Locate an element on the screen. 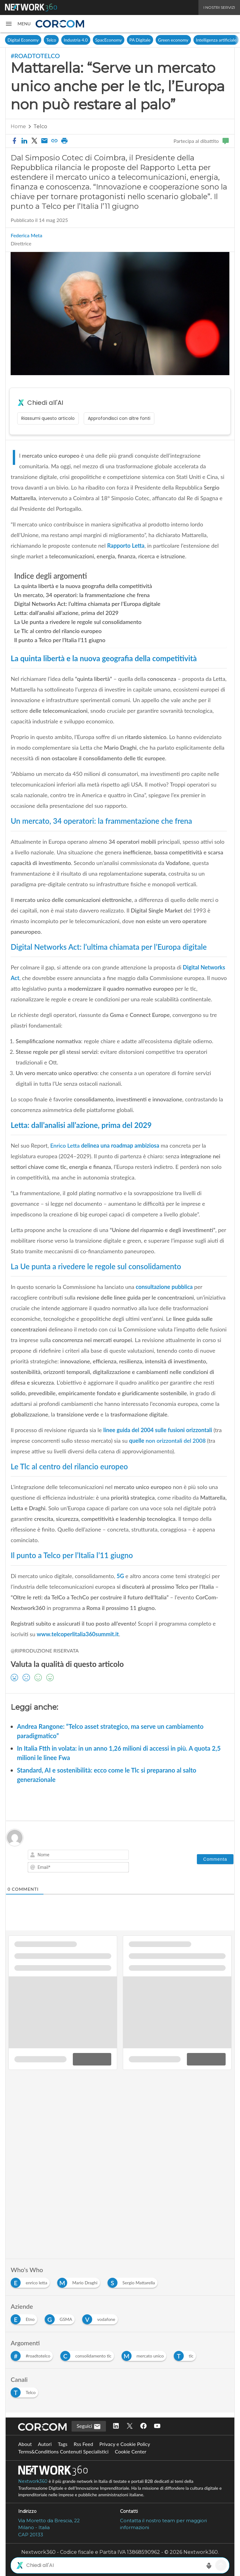 This screenshot has height=2576, width=240. Intelligenza artificiale is located at coordinates (216, 40).